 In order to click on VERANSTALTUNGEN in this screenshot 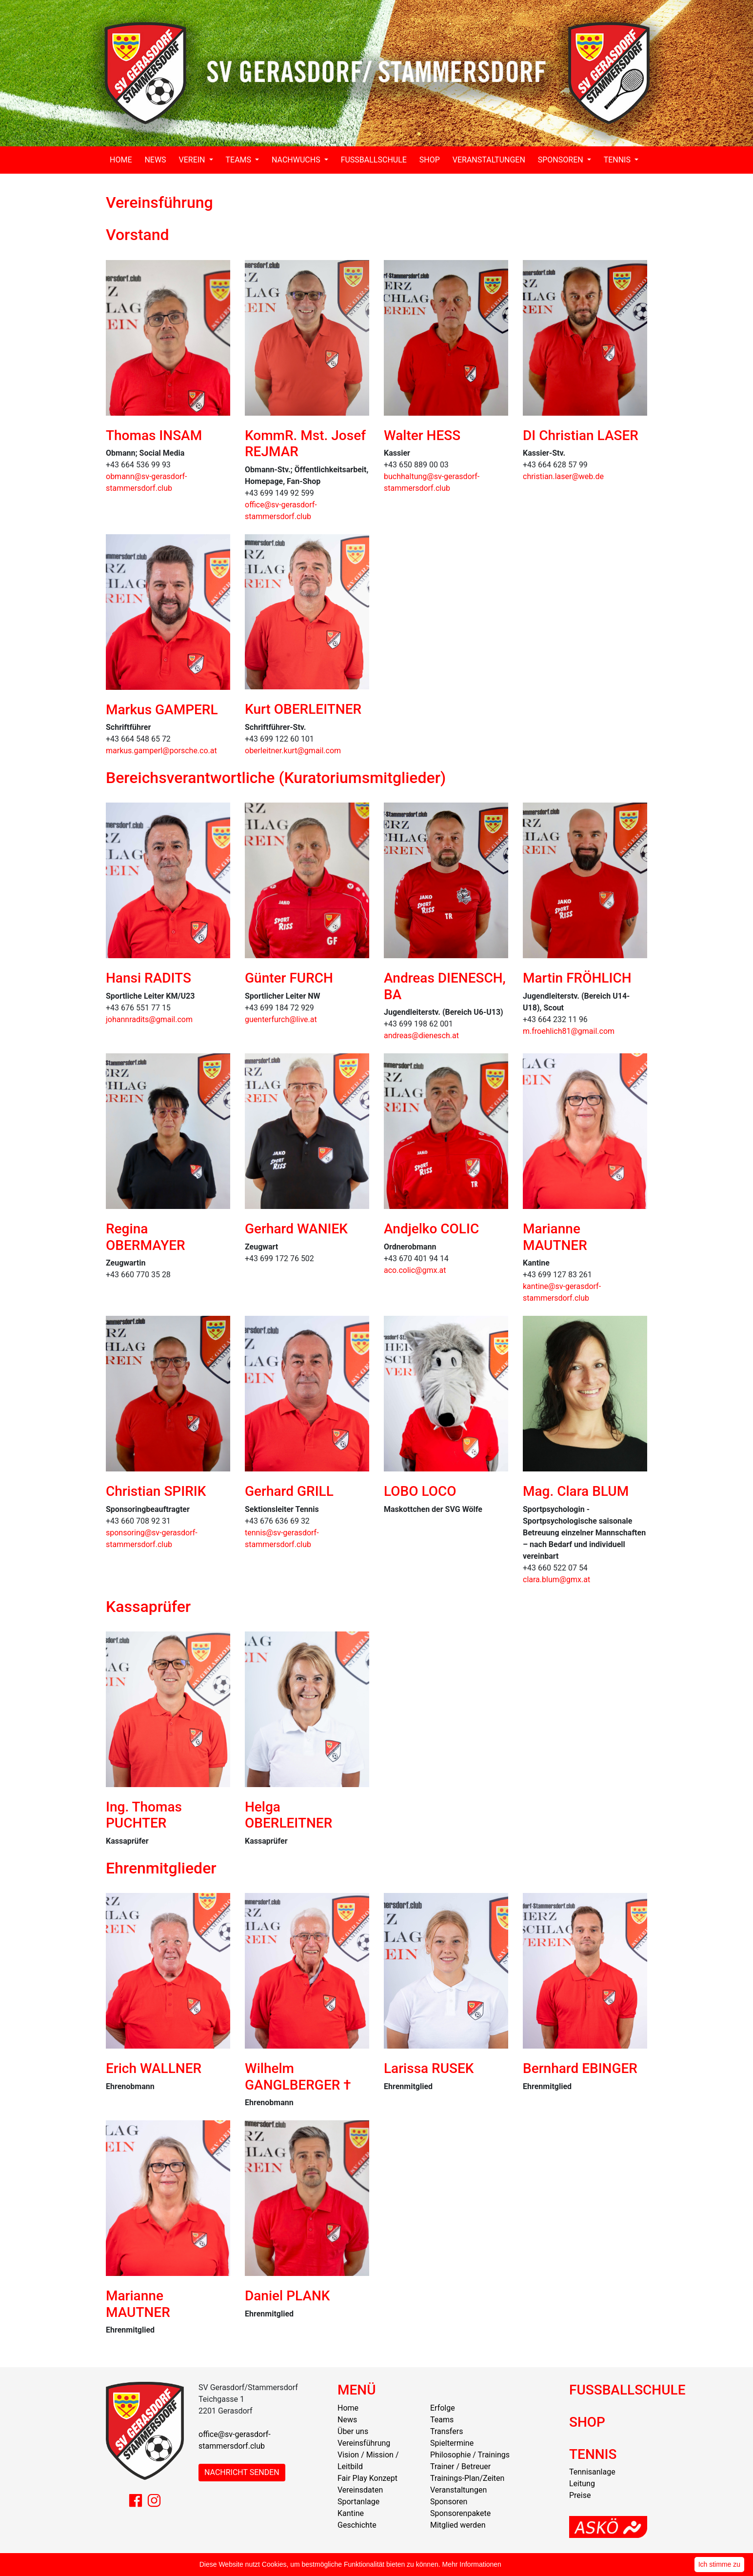, I will do `click(489, 159)`.